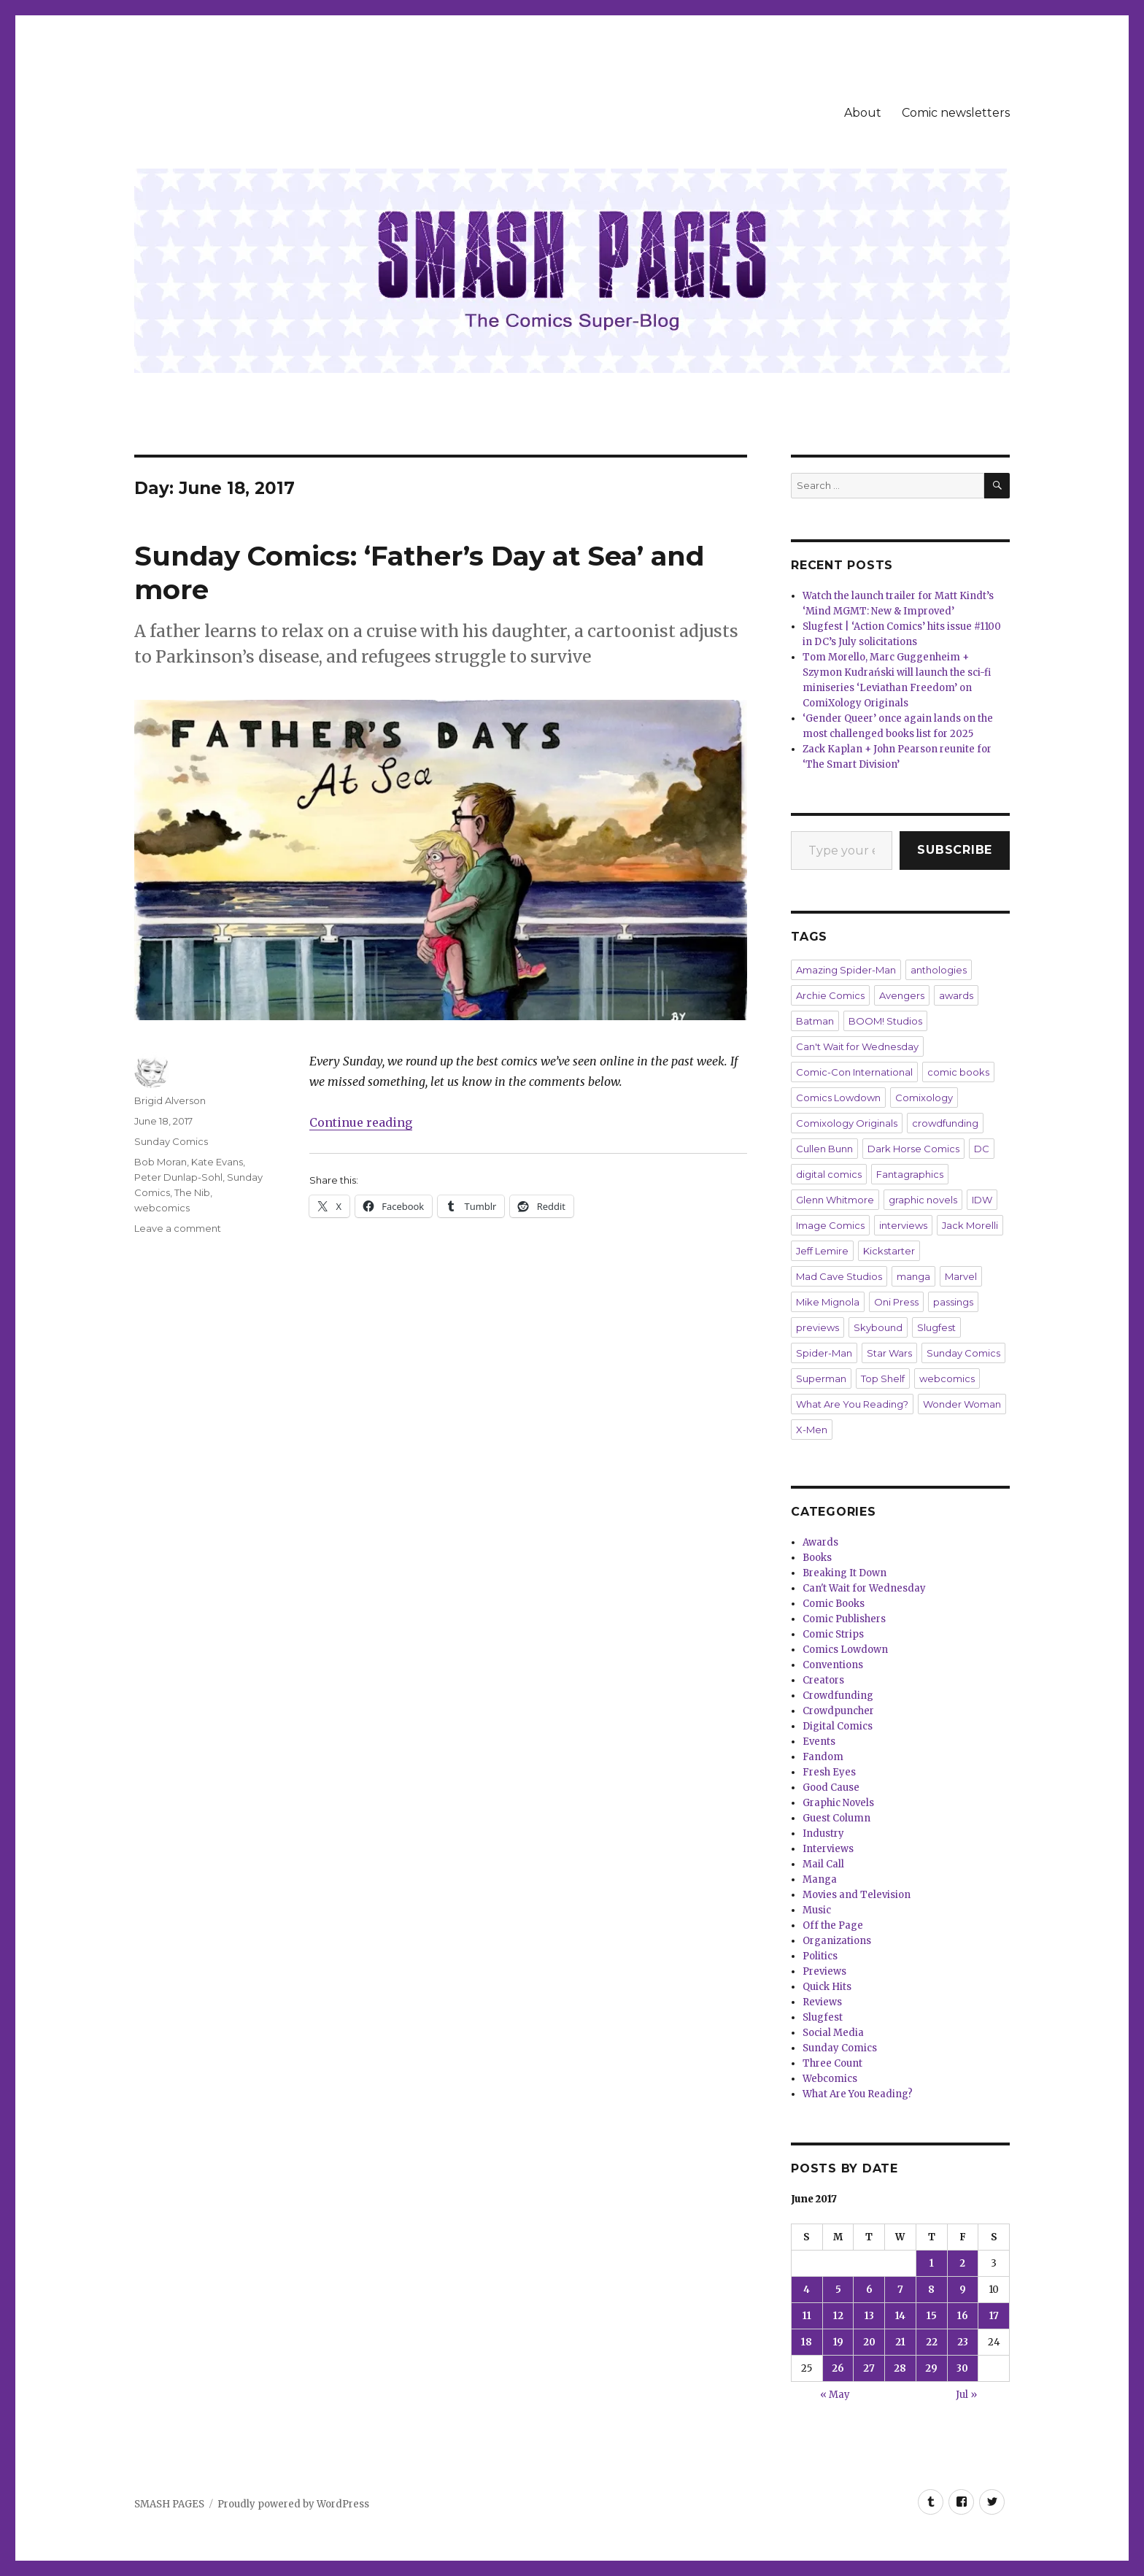 The height and width of the screenshot is (2576, 1144). What do you see at coordinates (807, 2316) in the screenshot?
I see `11 [Posts published on June 11, 2017]` at bounding box center [807, 2316].